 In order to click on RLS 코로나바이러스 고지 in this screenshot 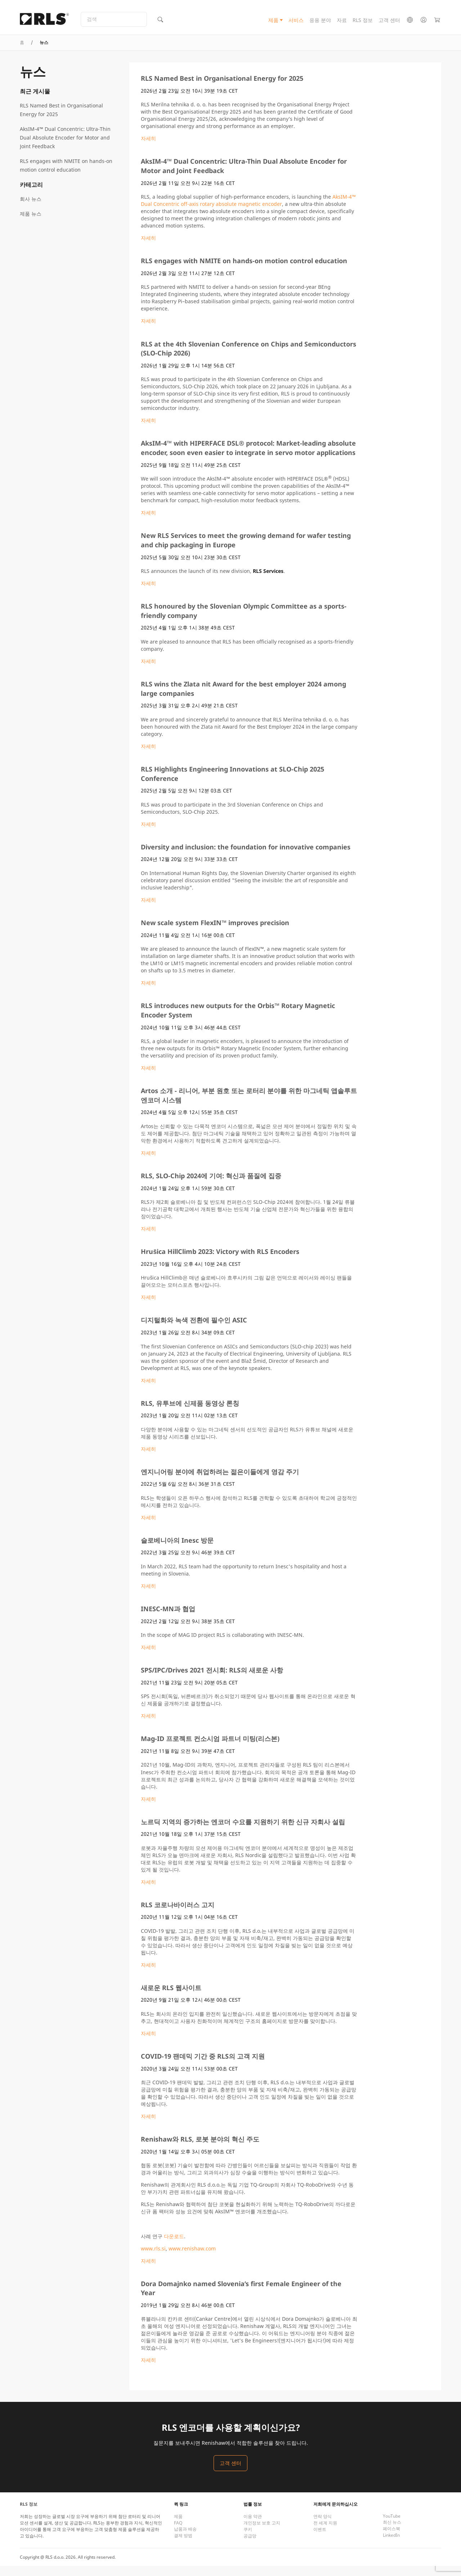, I will do `click(177, 1914)`.